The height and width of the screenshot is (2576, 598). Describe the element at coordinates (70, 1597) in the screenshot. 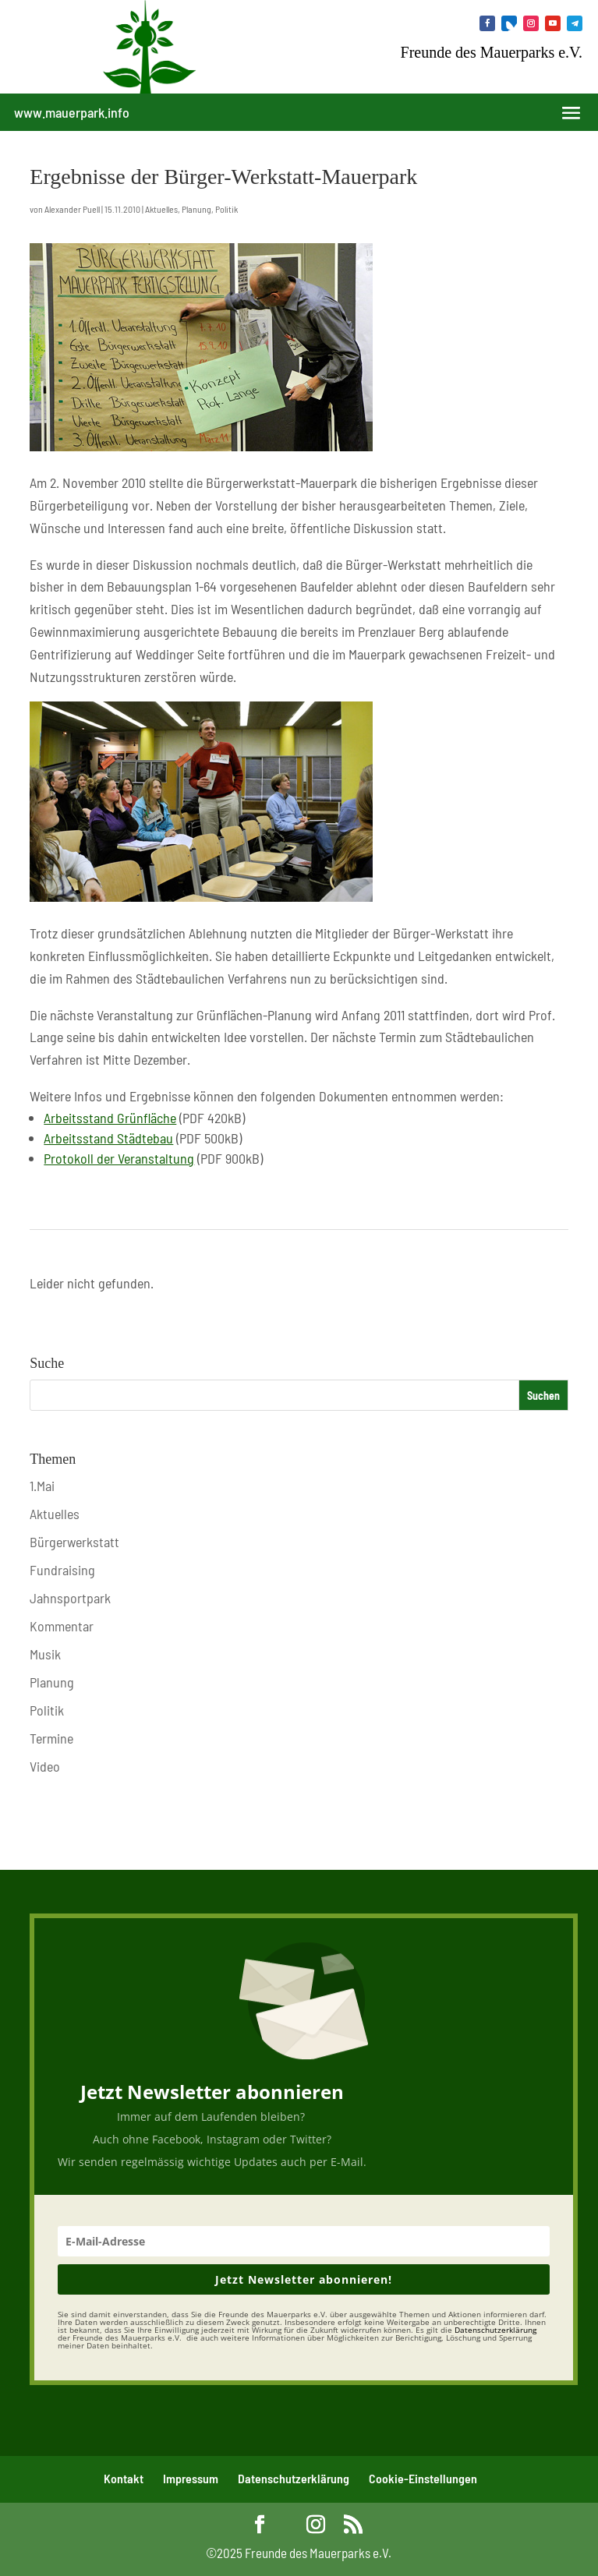

I see `Jahnsportpark` at that location.